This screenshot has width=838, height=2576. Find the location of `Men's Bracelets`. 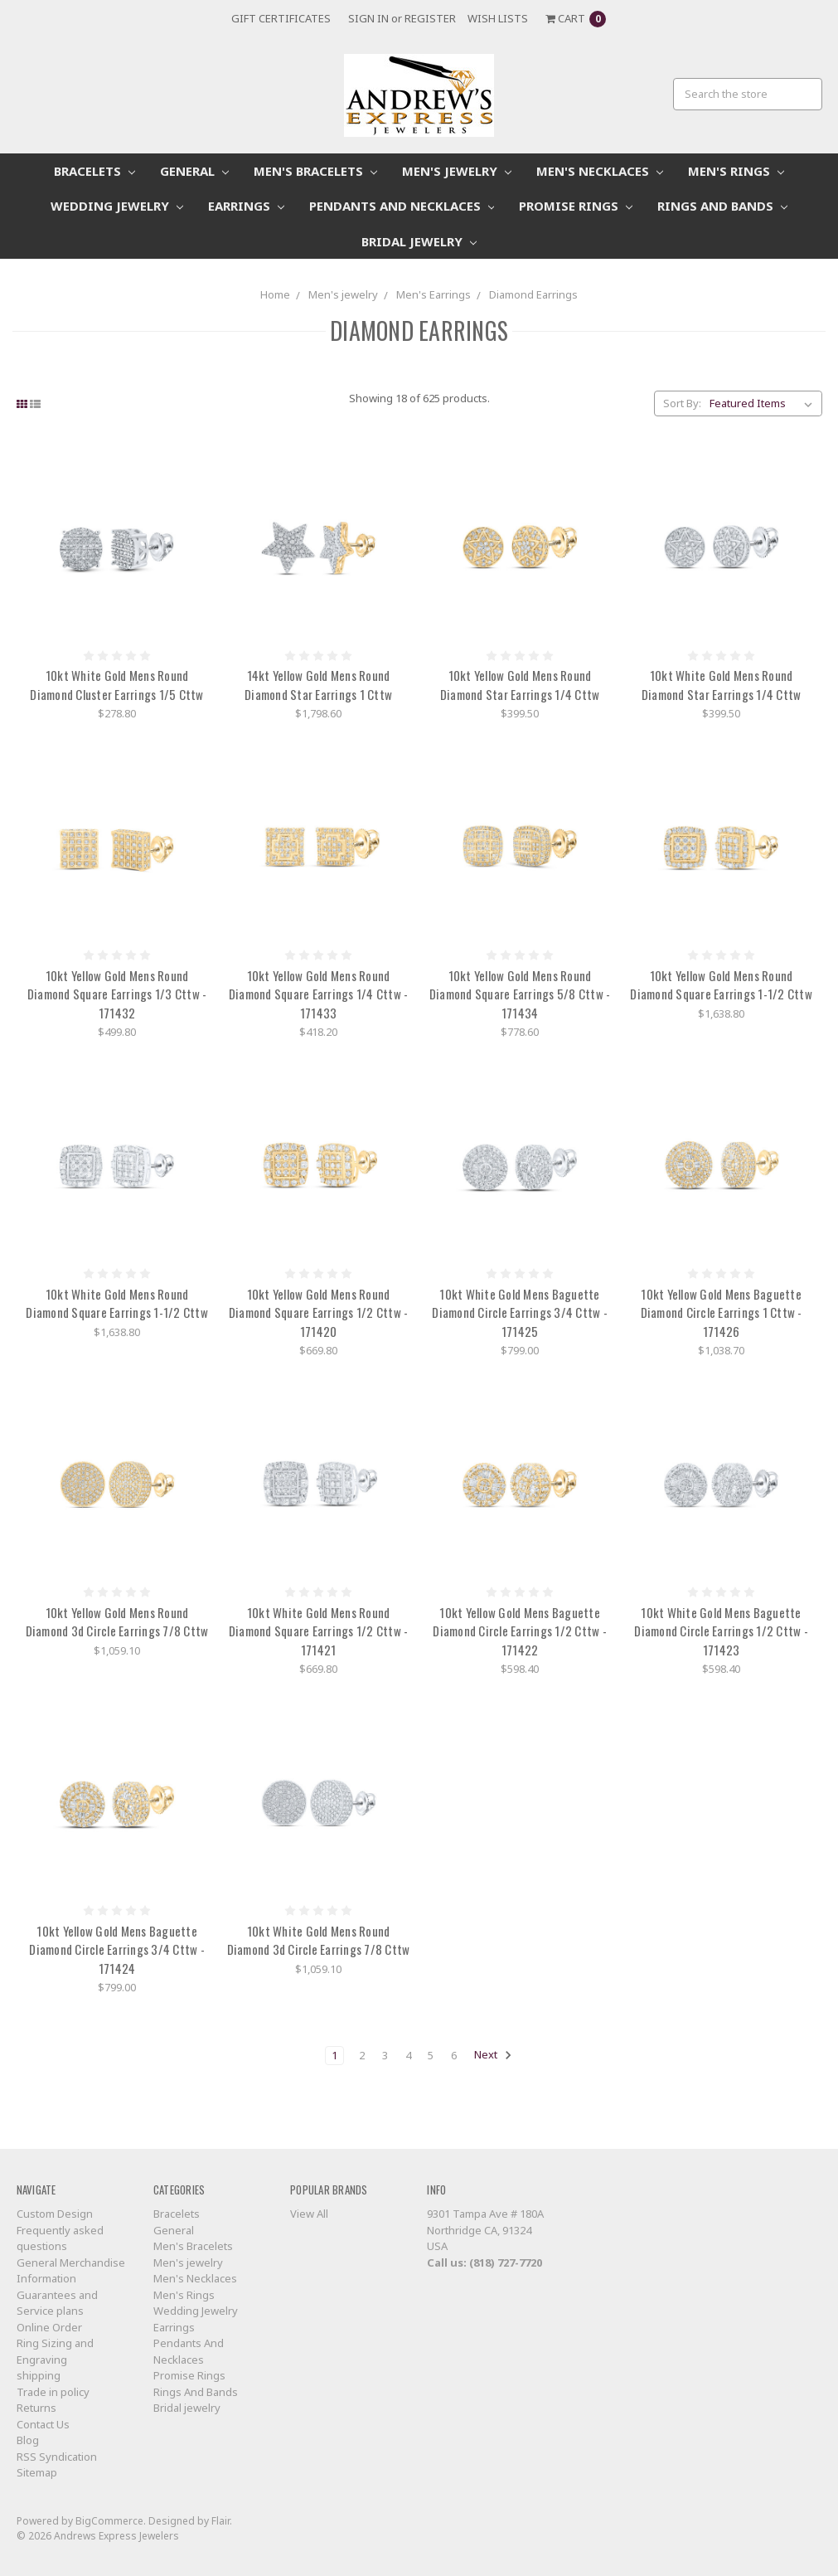

Men's Bracelets is located at coordinates (315, 171).